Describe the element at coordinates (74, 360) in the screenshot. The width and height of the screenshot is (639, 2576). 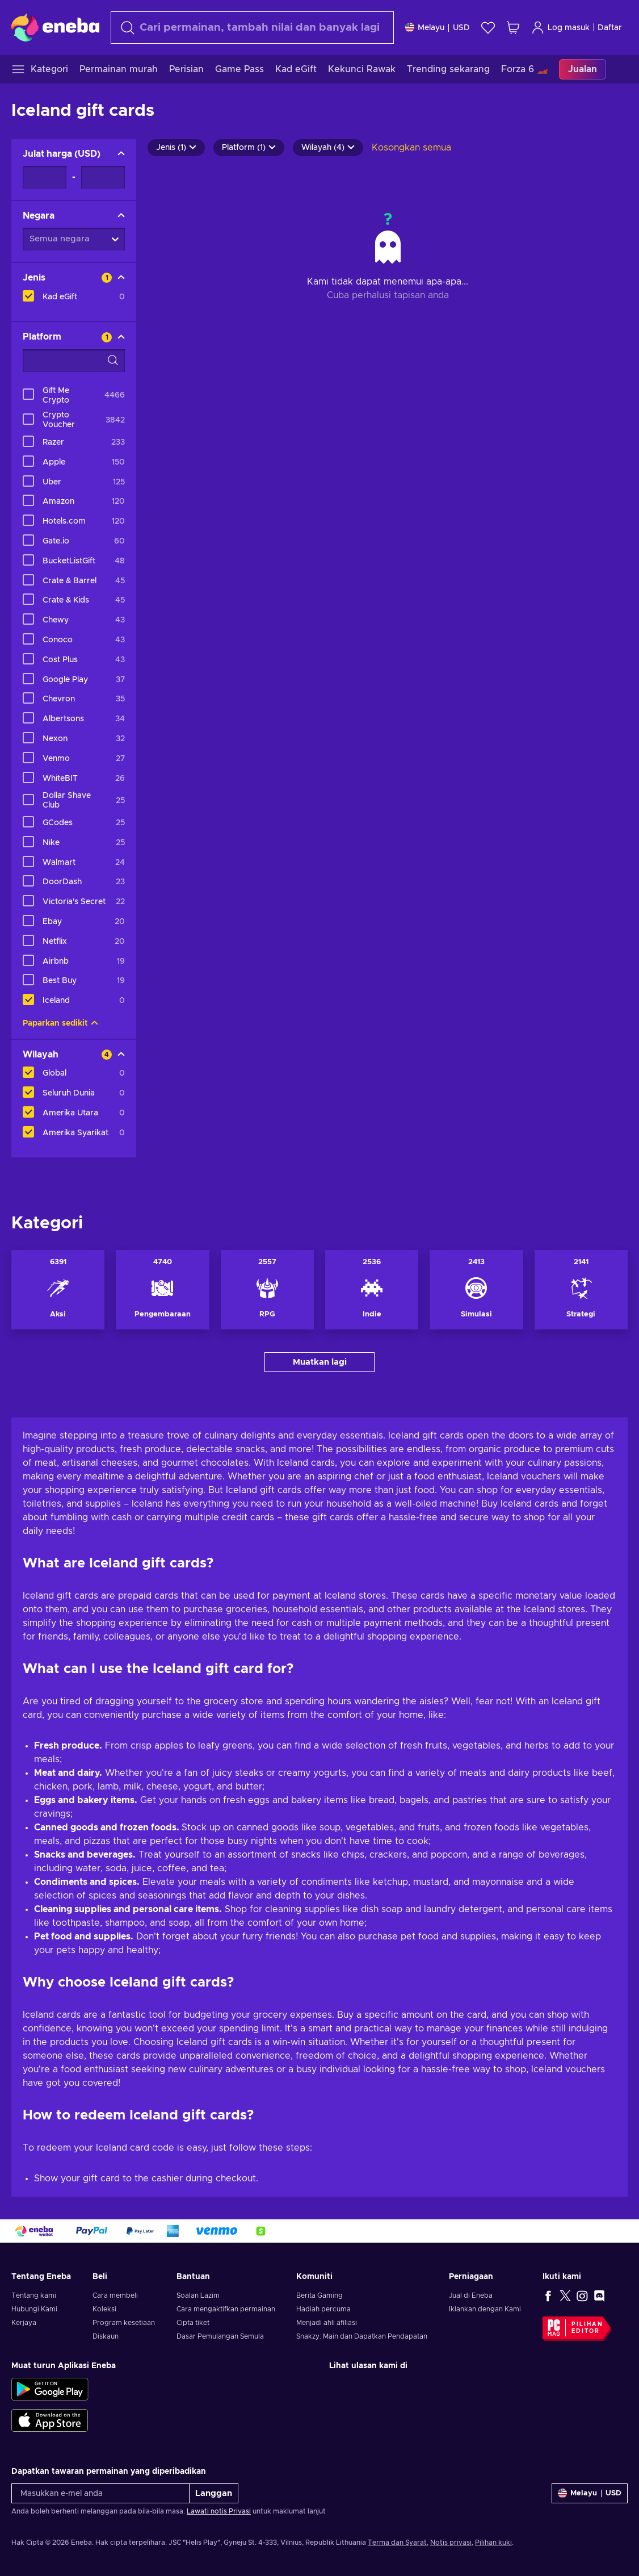
I see `[Pilihan penapis carian - Platform]` at that location.